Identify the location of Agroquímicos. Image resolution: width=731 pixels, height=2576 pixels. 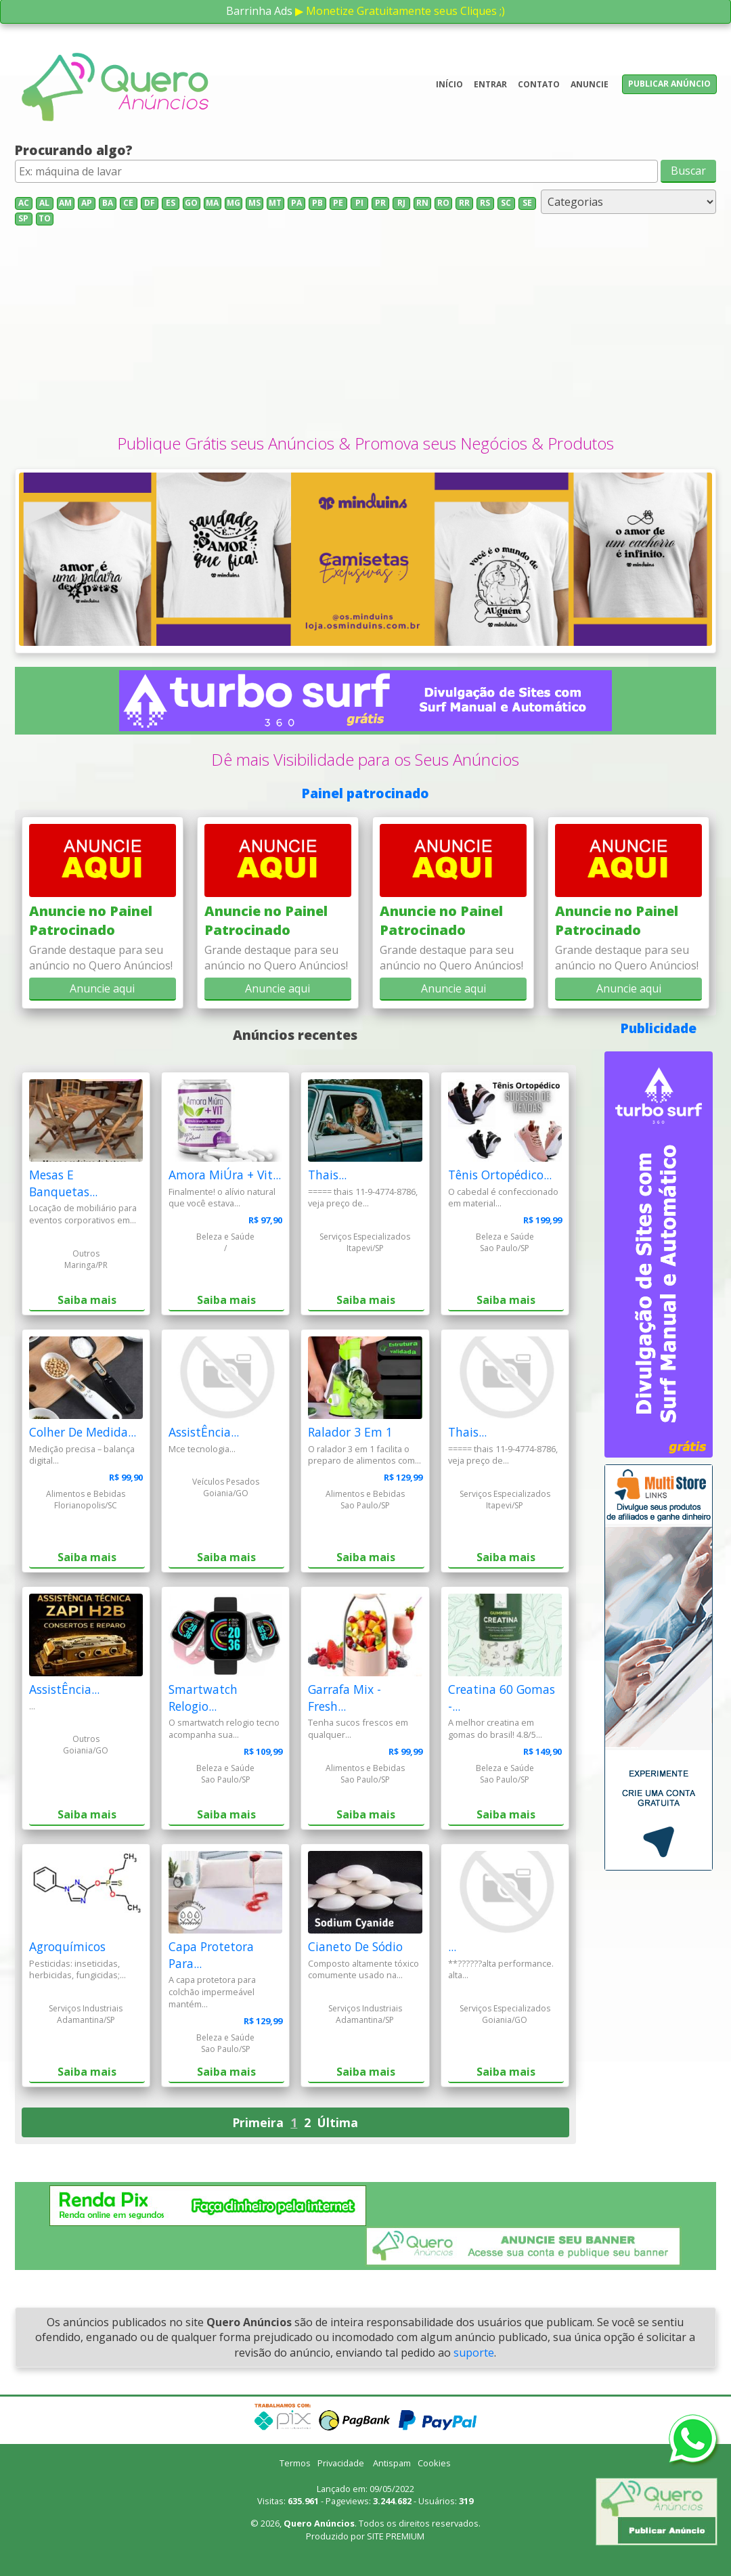
(67, 1946).